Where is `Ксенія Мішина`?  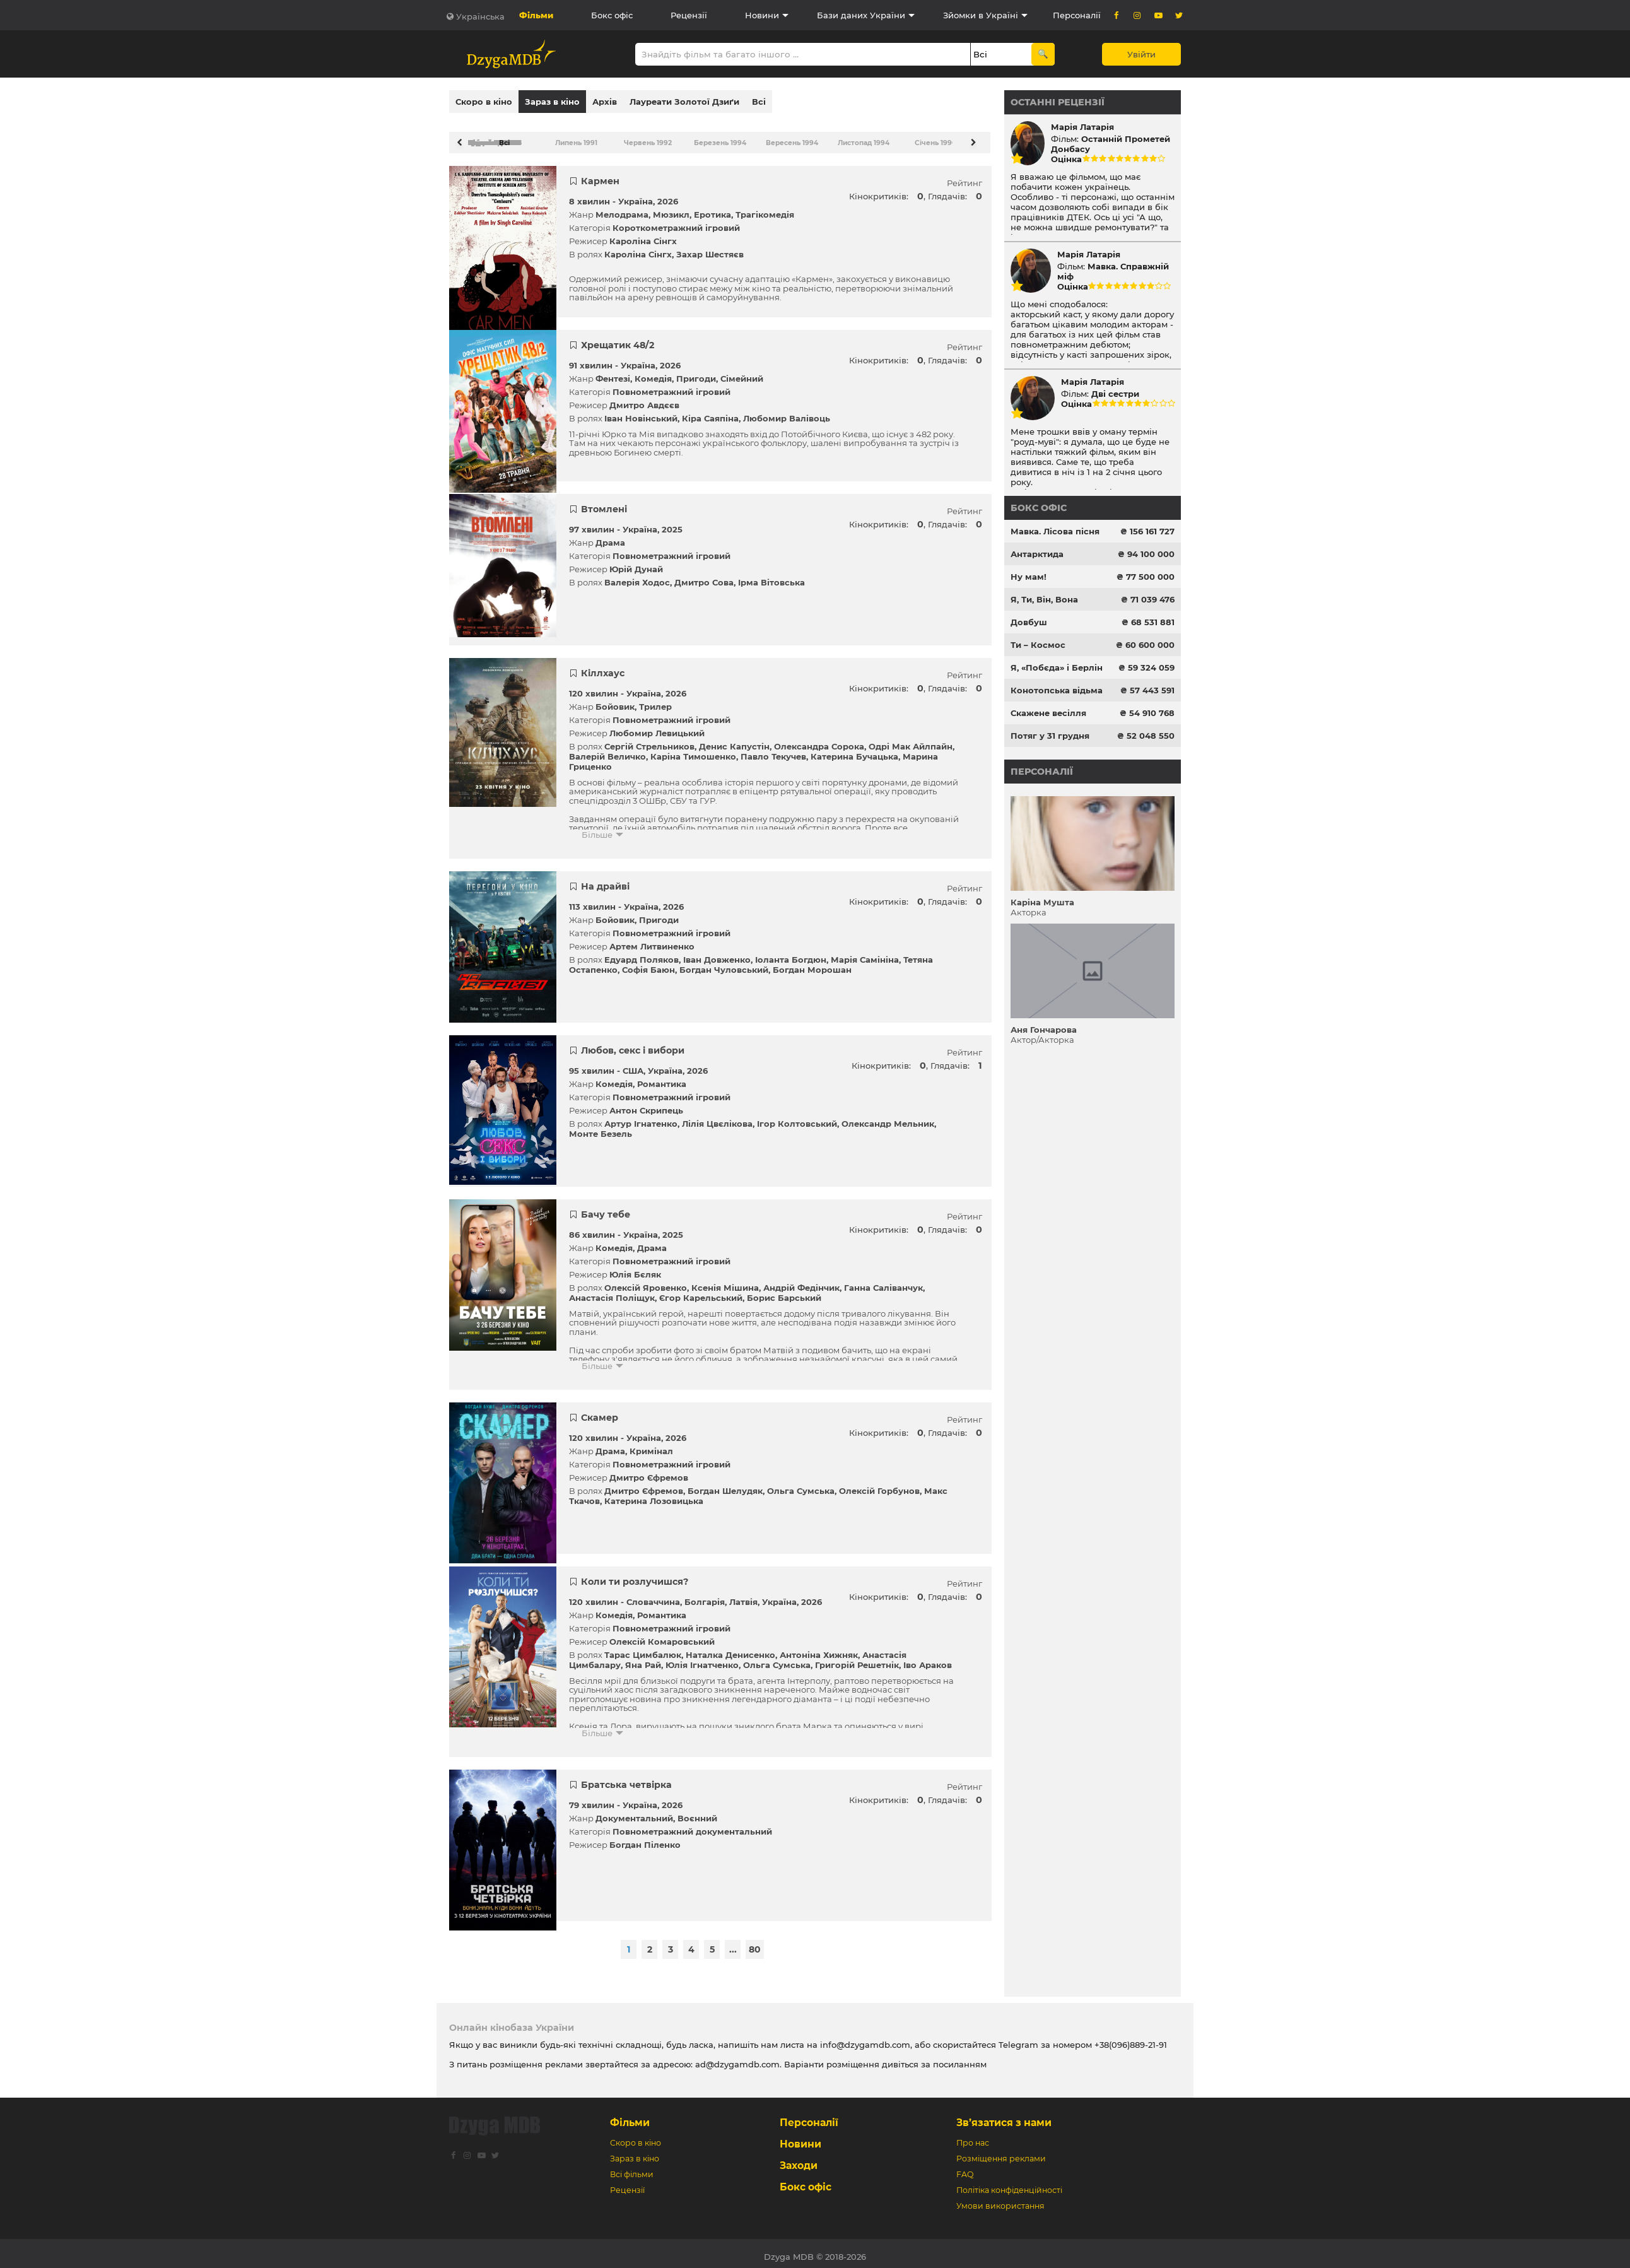
Ксенія Мішина is located at coordinates (725, 1281).